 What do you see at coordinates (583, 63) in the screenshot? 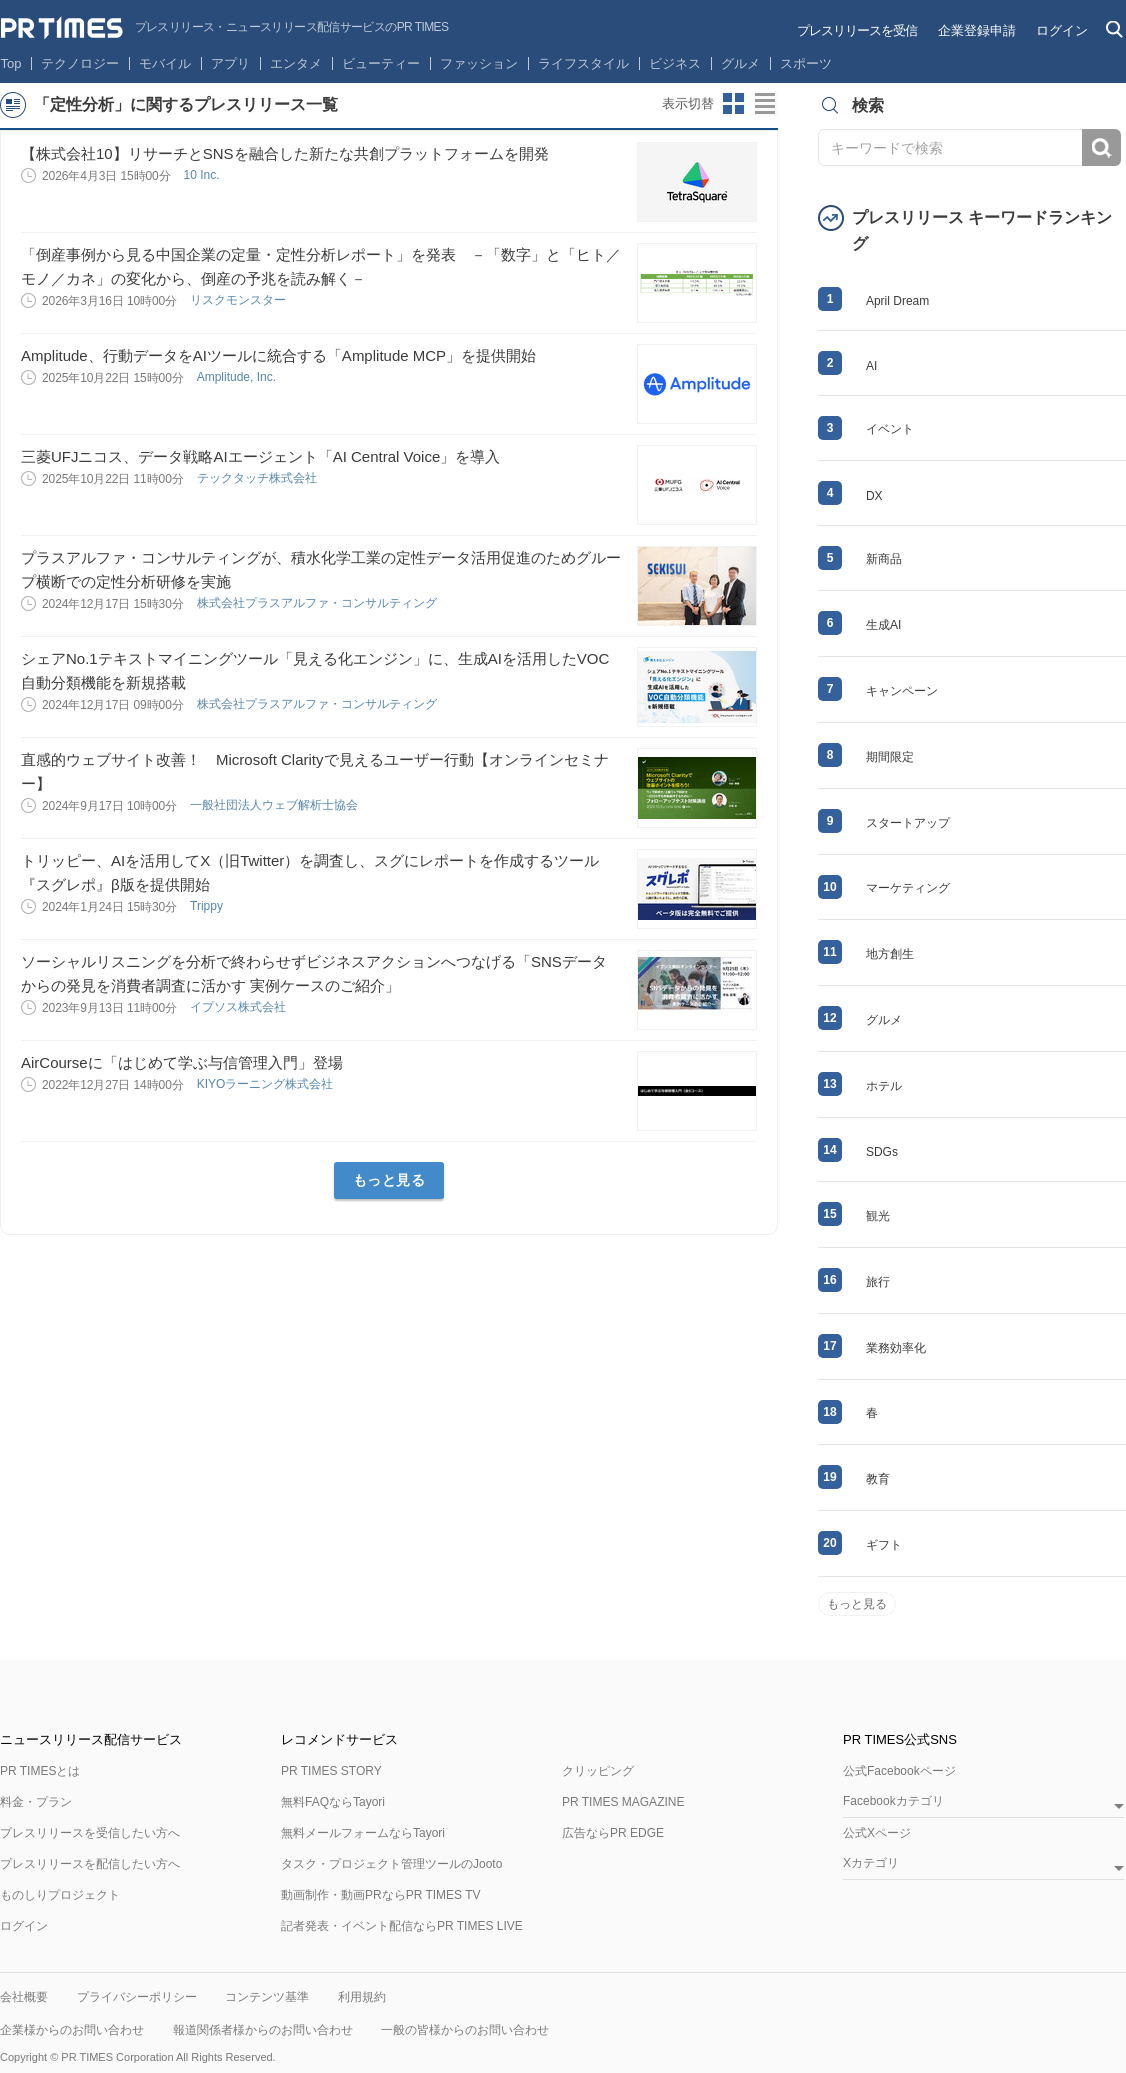
I see `ライフスタイル` at bounding box center [583, 63].